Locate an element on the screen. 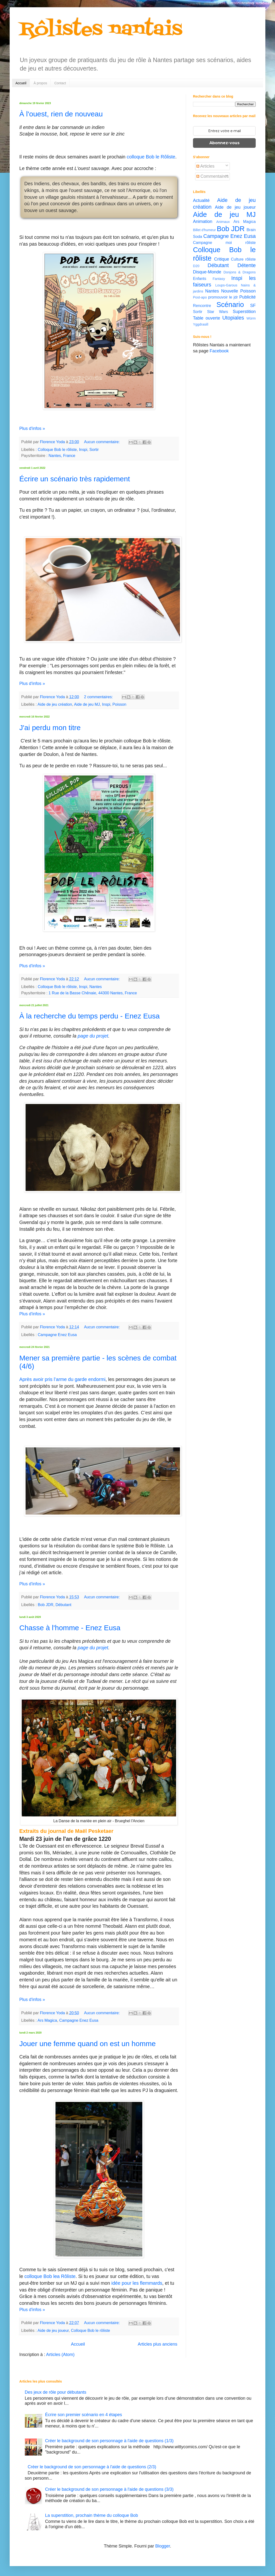 The height and width of the screenshot is (2576, 275). Actualité is located at coordinates (201, 200).